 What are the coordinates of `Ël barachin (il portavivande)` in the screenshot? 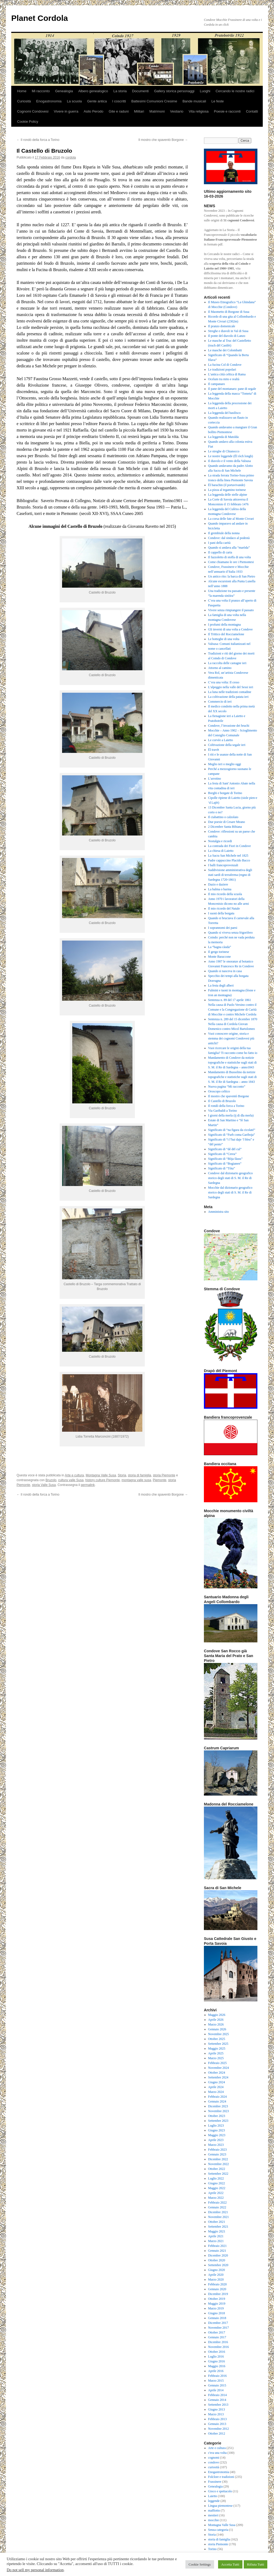 It's located at (226, 485).